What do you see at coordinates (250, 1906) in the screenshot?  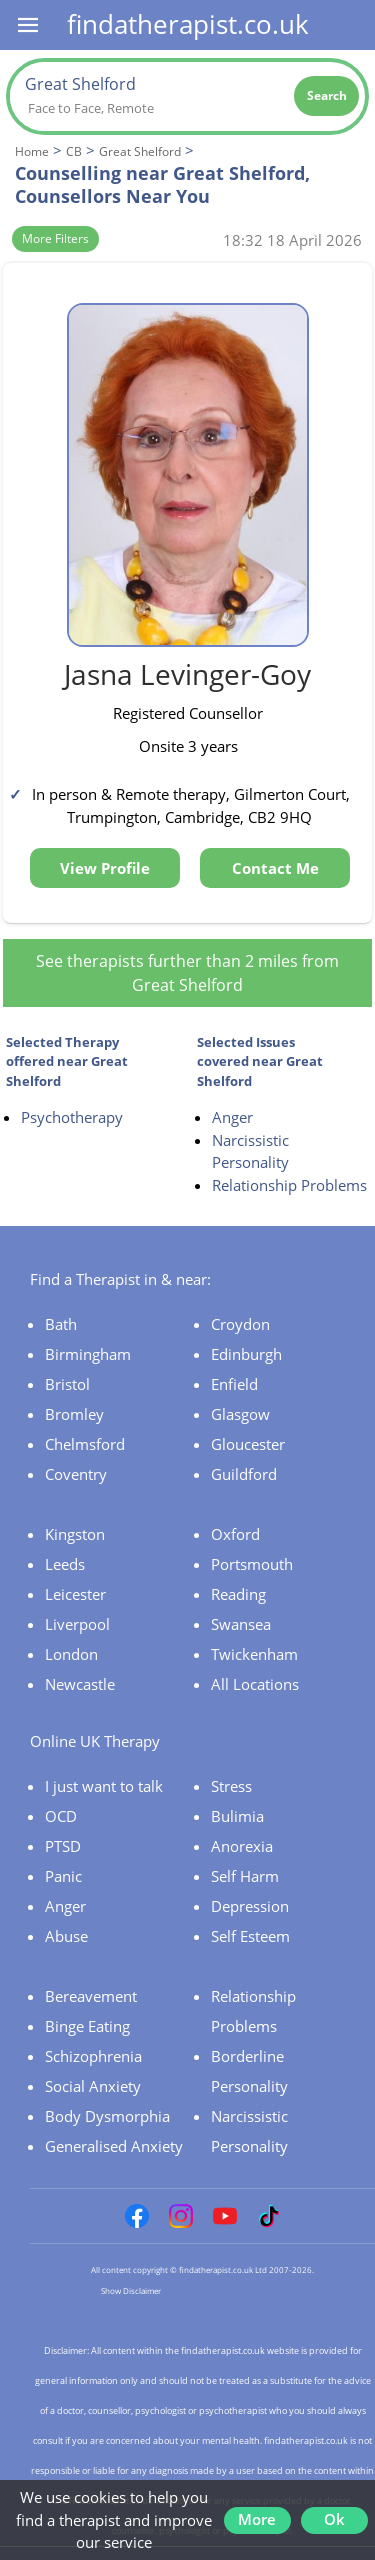 I see `Depression` at bounding box center [250, 1906].